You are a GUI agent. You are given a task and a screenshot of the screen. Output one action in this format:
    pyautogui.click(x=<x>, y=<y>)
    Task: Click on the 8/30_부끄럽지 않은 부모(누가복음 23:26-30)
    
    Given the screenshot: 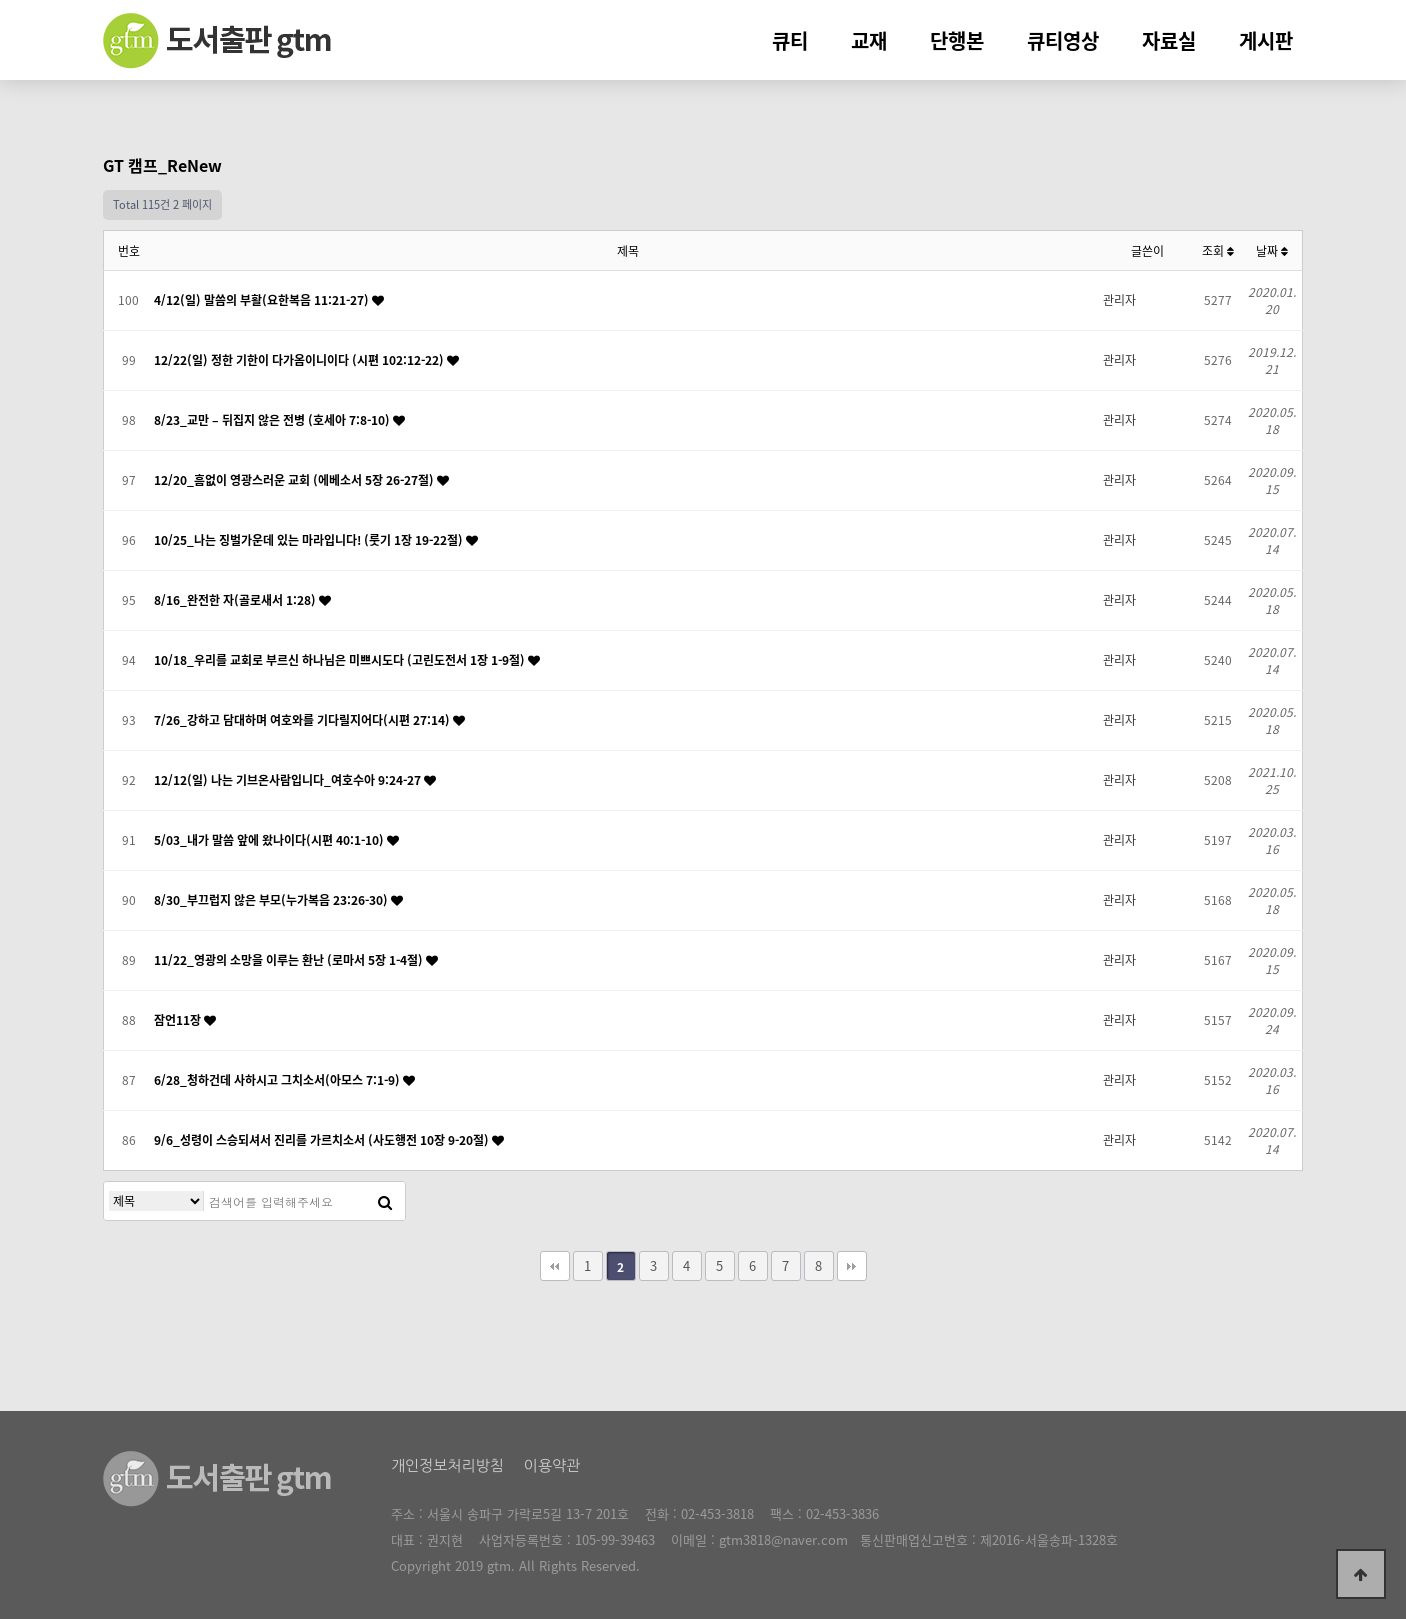 What is the action you would take?
    pyautogui.click(x=272, y=900)
    